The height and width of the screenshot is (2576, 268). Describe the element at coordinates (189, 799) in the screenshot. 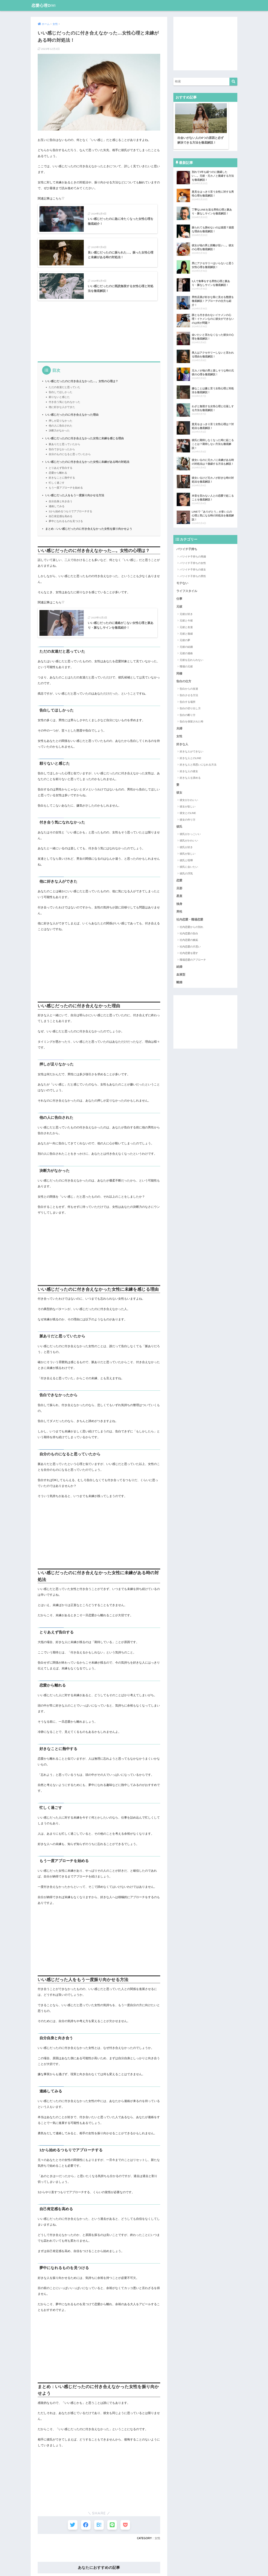

I see `彼女がかわいい` at that location.